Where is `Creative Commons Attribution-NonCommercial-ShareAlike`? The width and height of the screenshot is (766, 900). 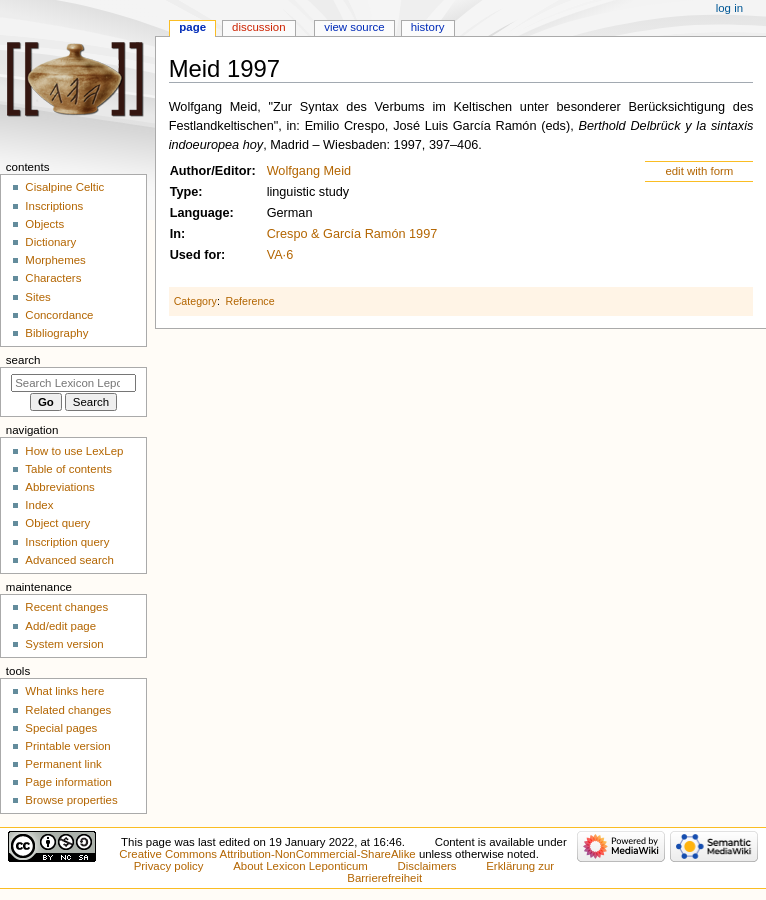 Creative Commons Attribution-NonCommercial-ShareAlike is located at coordinates (267, 854).